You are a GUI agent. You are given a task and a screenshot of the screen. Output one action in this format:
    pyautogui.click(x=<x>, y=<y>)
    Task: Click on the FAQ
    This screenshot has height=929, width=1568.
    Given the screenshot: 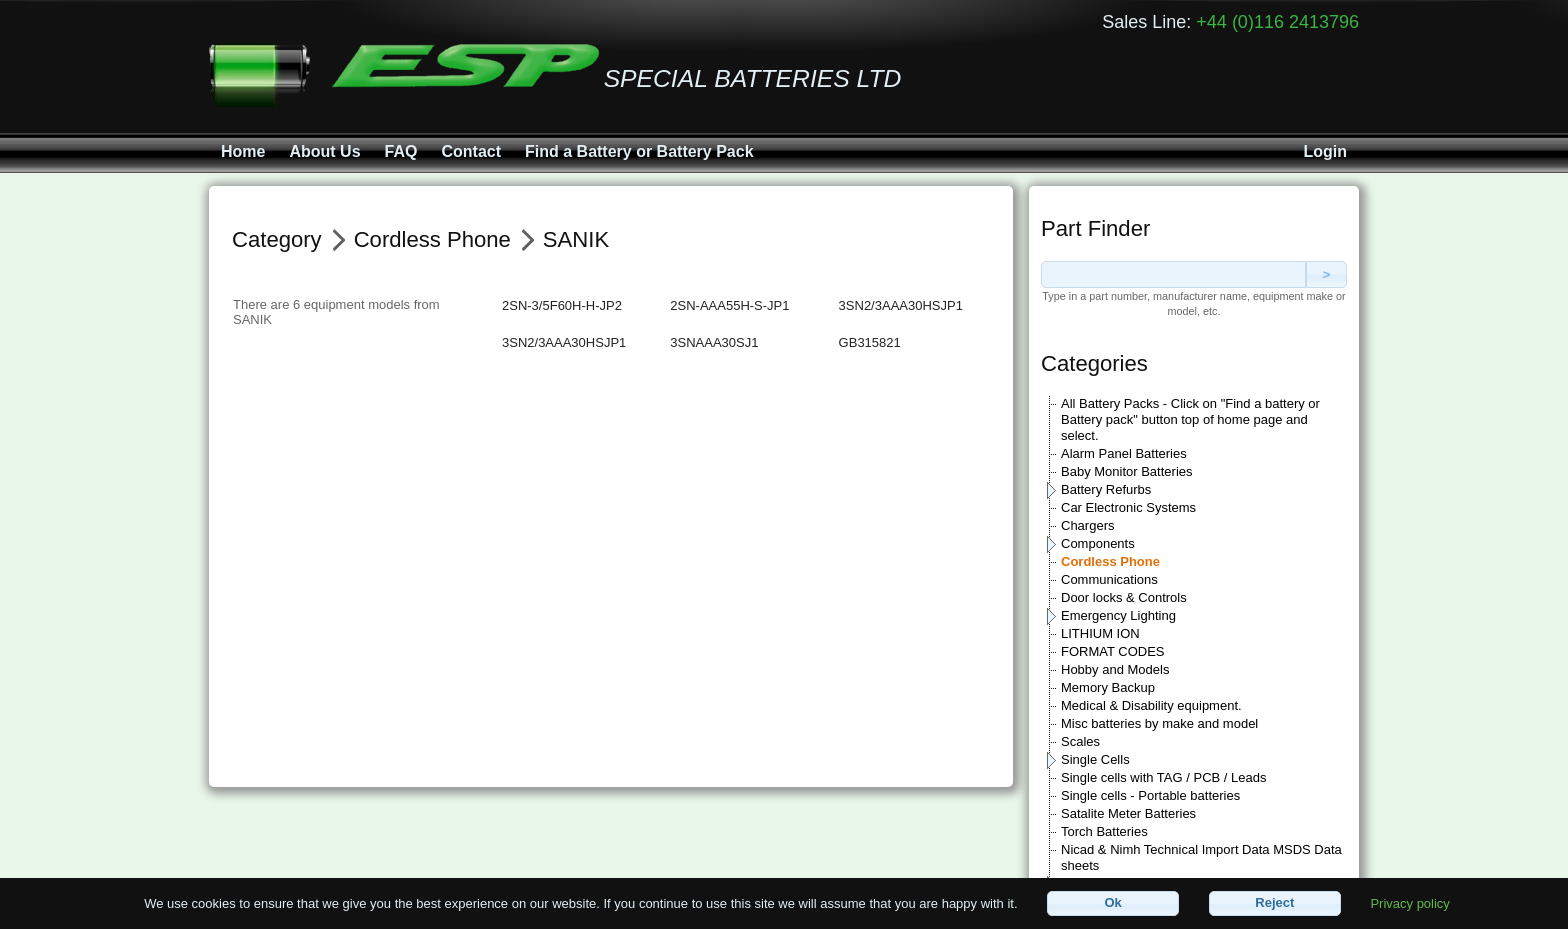 What is the action you would take?
    pyautogui.click(x=401, y=151)
    